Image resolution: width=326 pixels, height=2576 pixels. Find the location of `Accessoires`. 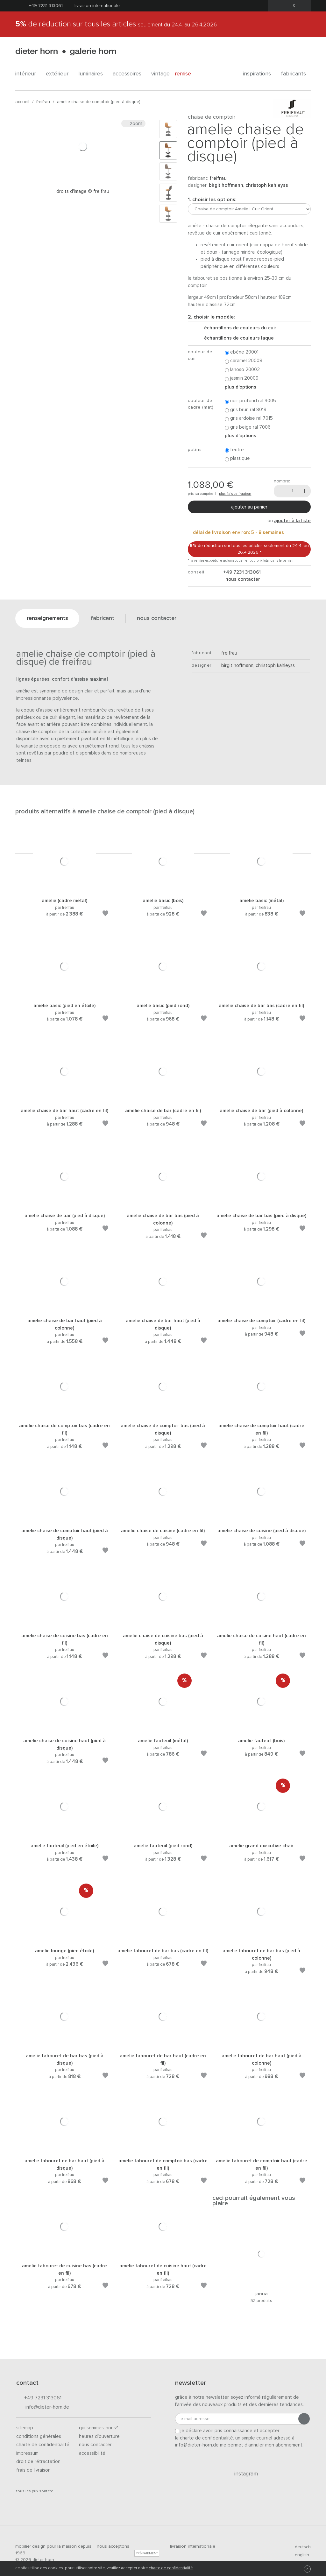

Accessoires is located at coordinates (129, 74).